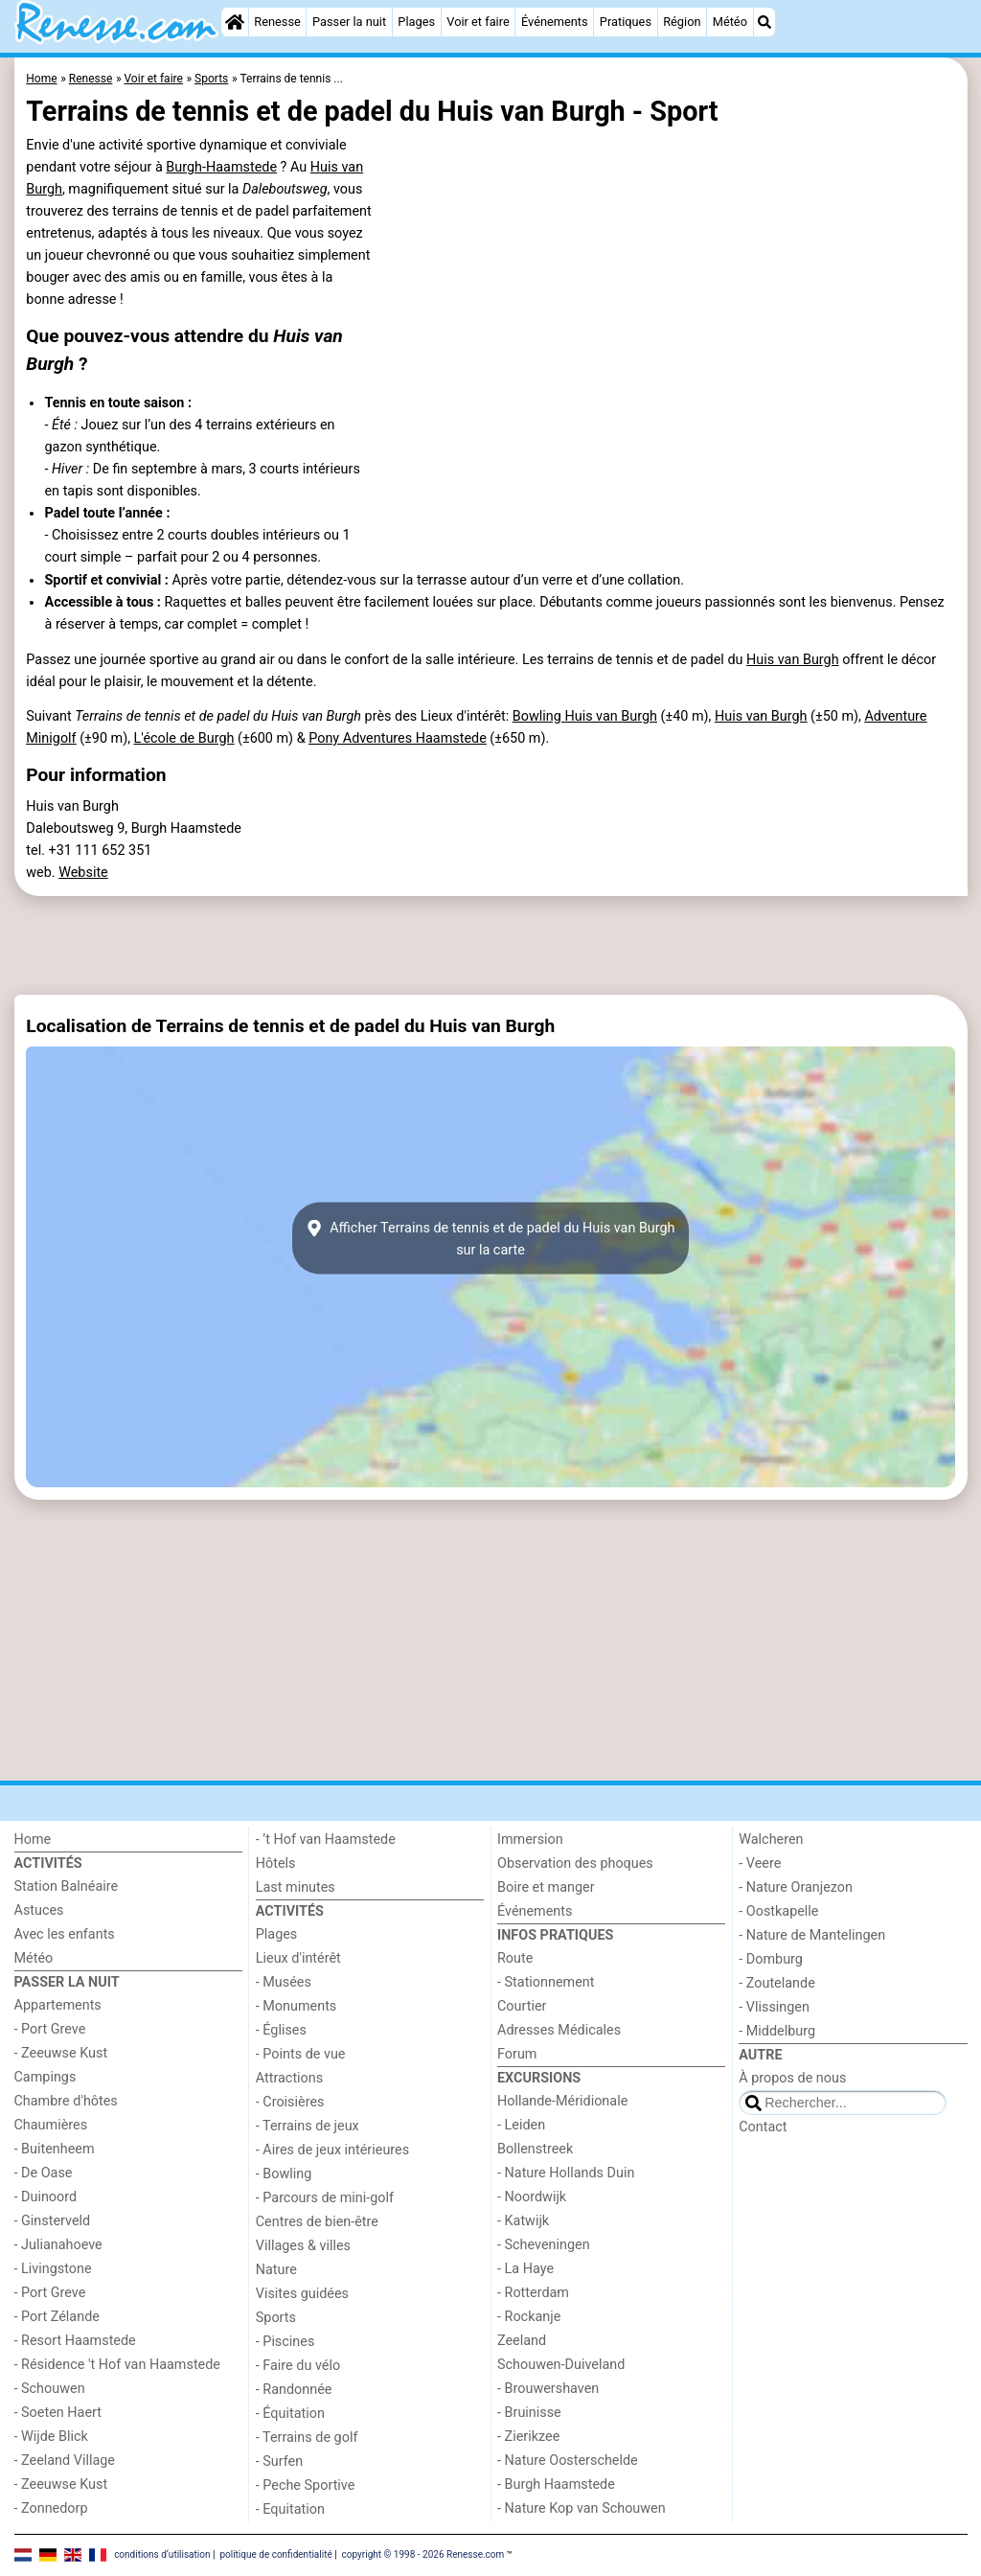 The width and height of the screenshot is (981, 2576). I want to click on À propos de nous, so click(792, 2078).